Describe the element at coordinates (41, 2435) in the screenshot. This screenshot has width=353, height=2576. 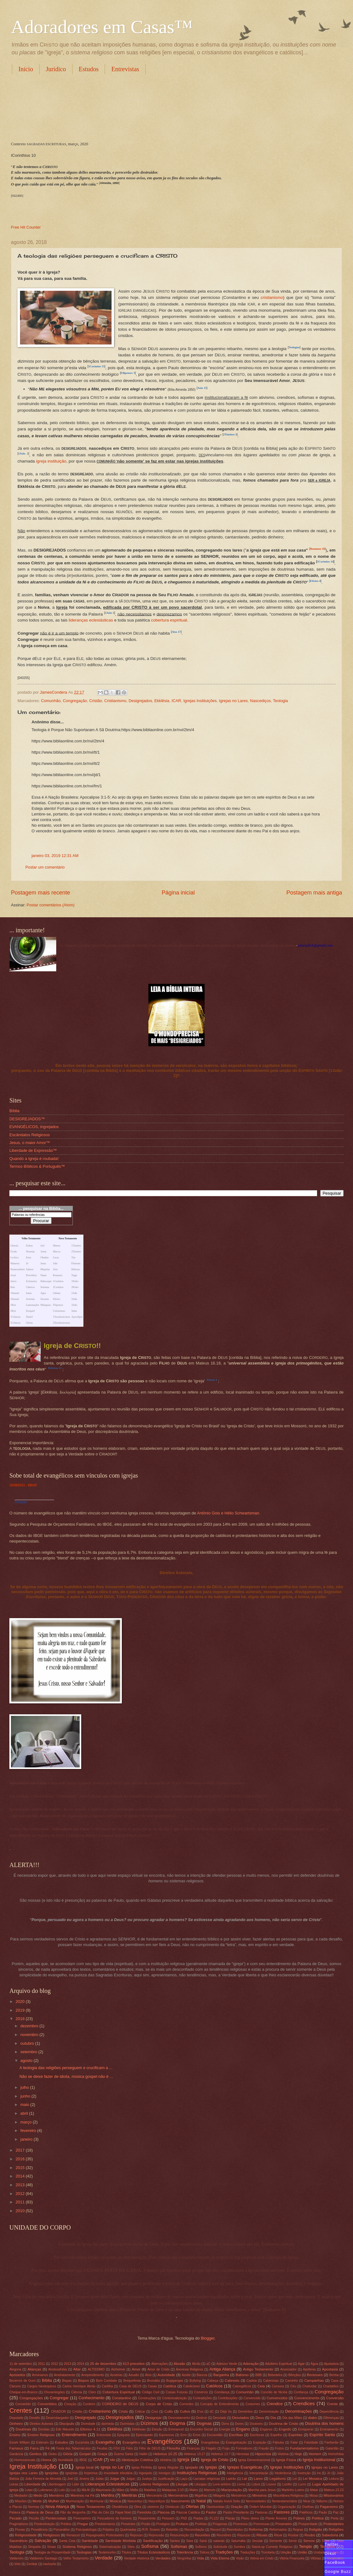
I see `Ensino Religioso` at that location.